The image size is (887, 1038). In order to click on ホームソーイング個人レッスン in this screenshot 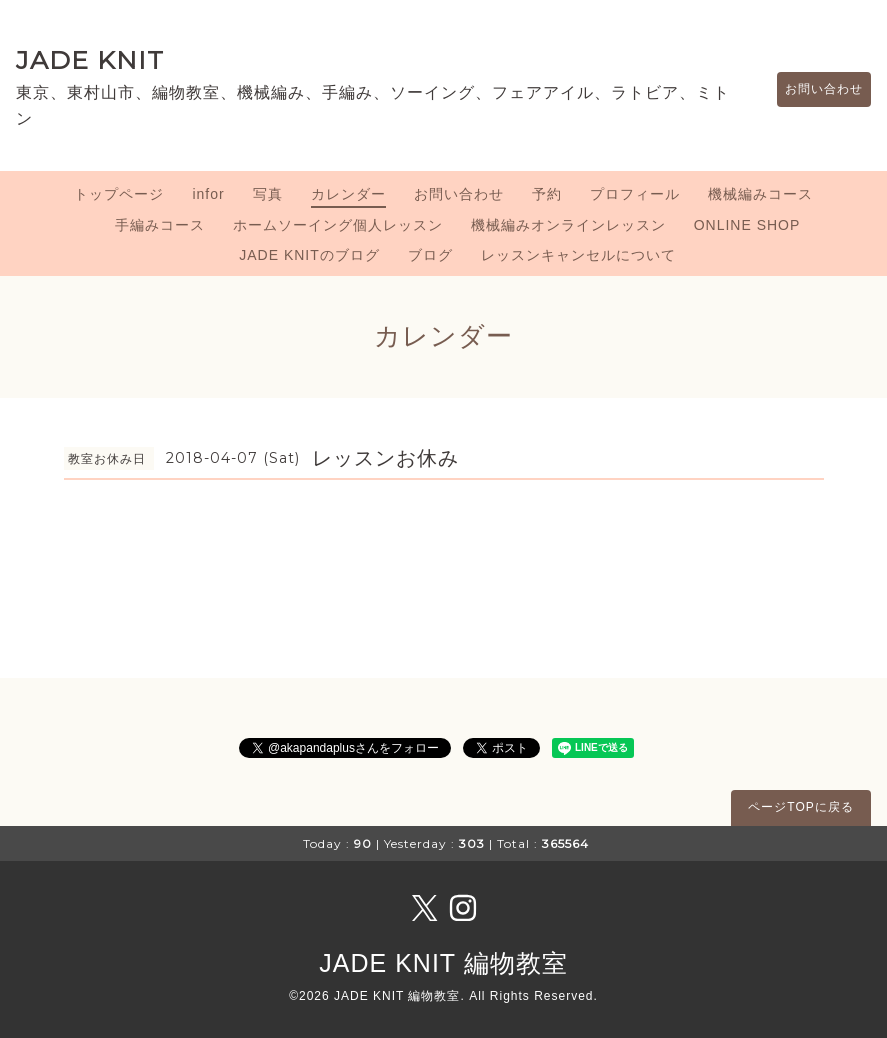, I will do `click(338, 225)`.